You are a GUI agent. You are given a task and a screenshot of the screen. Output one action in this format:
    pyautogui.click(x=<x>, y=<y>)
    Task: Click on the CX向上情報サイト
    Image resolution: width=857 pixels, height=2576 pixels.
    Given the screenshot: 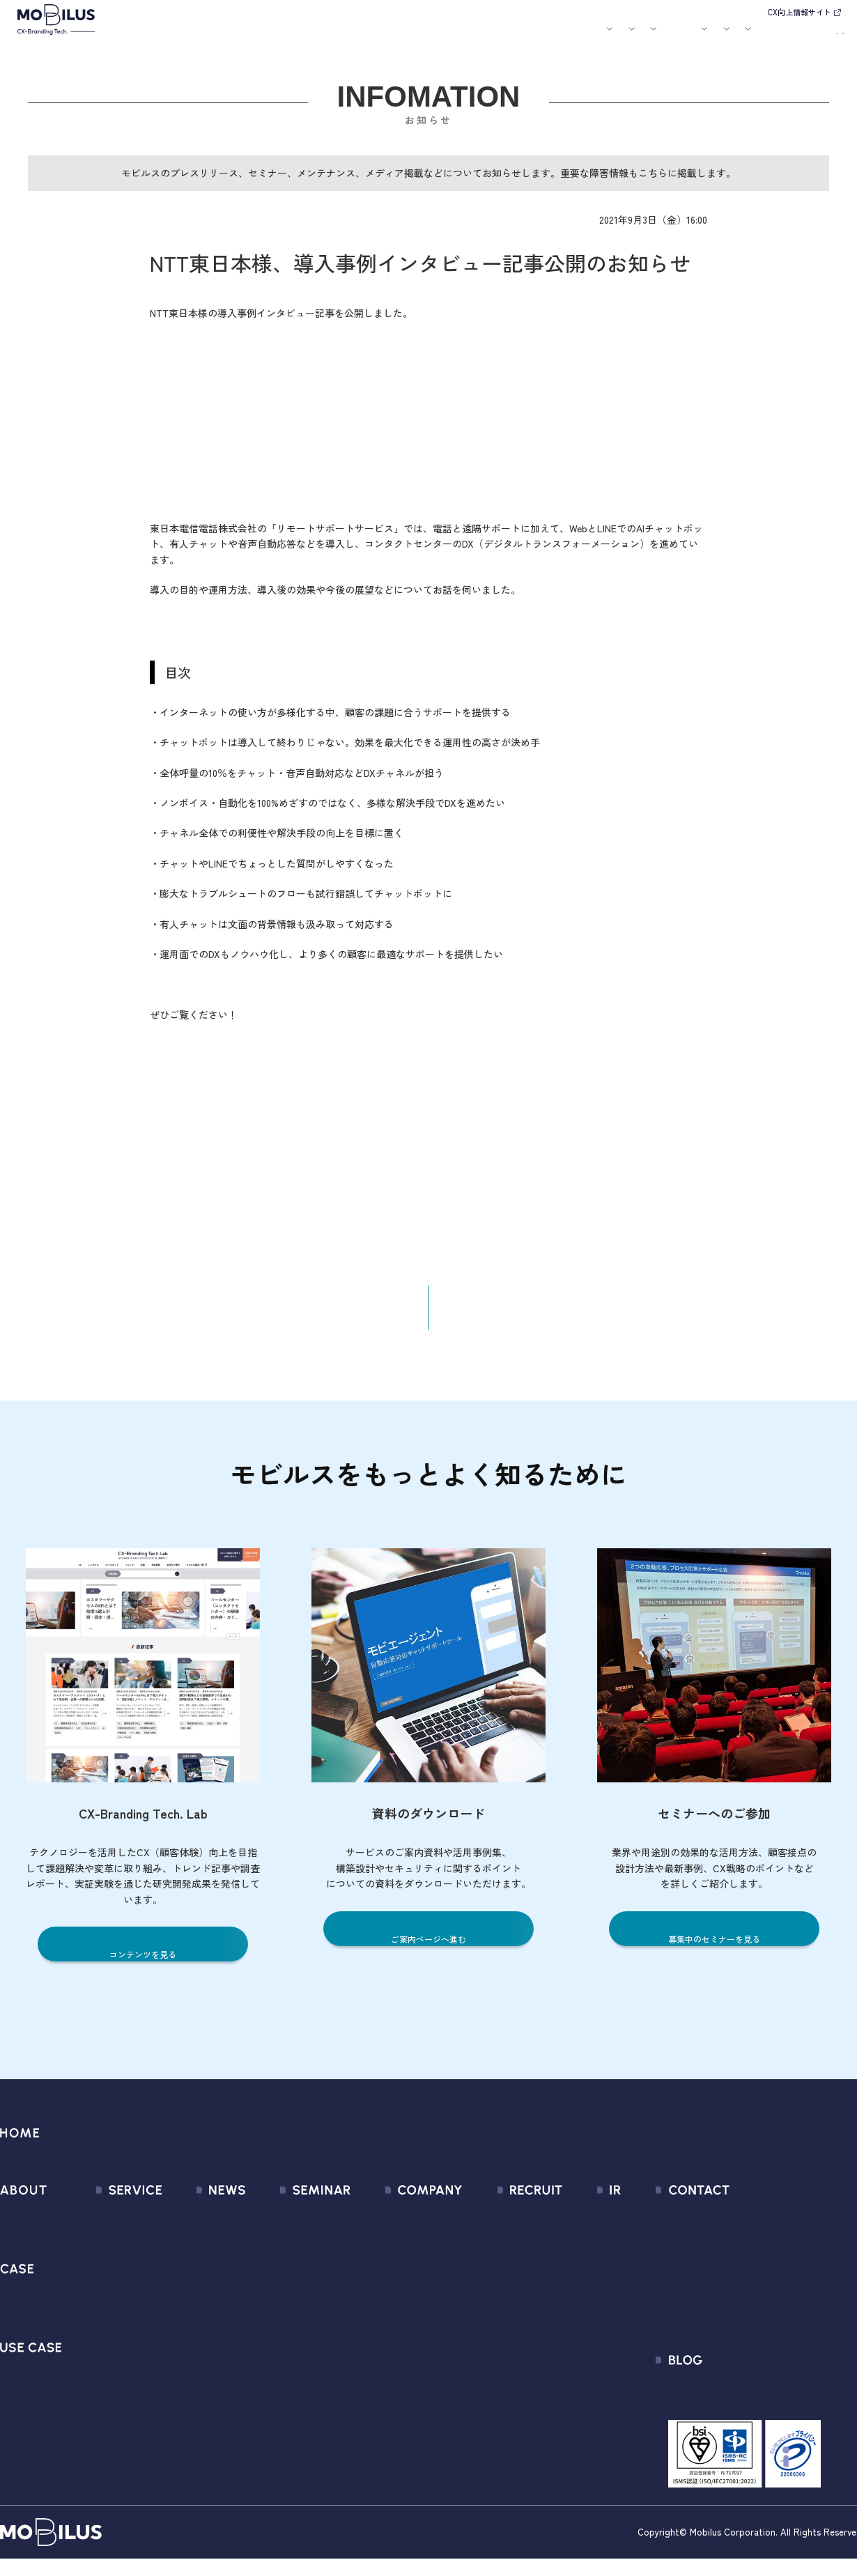 What is the action you would take?
    pyautogui.click(x=799, y=11)
    